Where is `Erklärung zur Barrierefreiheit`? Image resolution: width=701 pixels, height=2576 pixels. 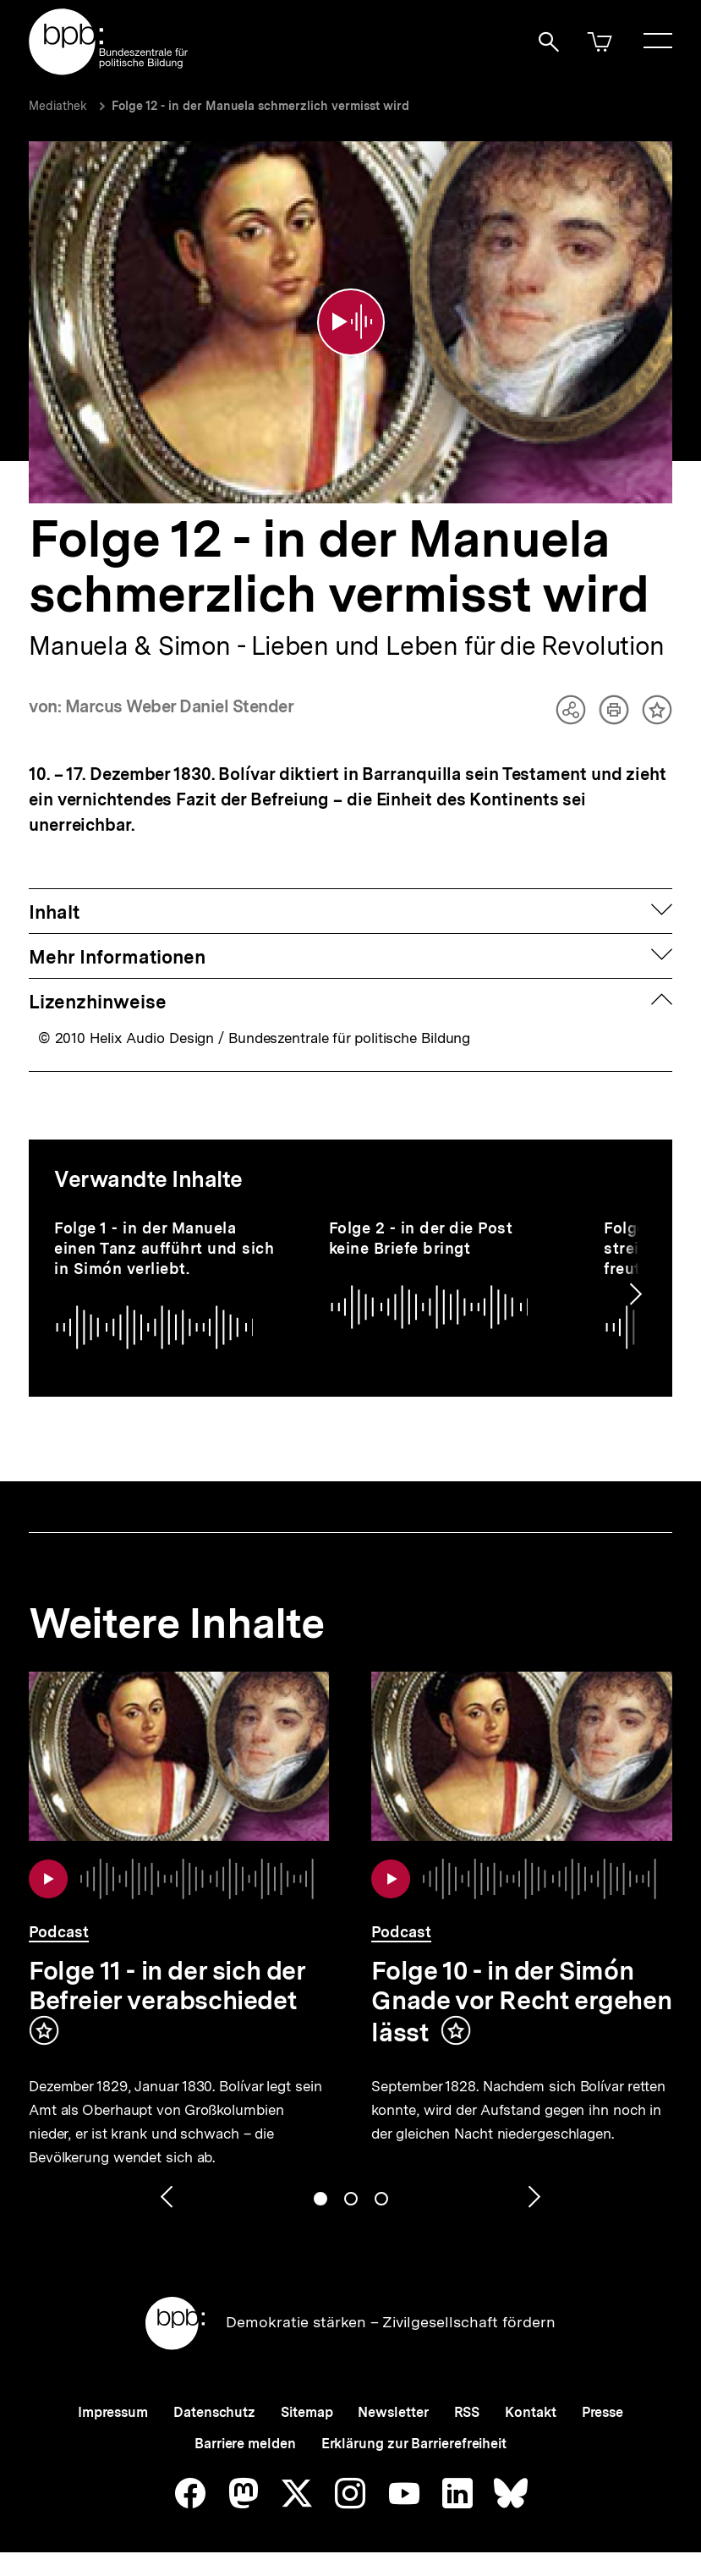 Erklärung zur Barrierefreiheit is located at coordinates (414, 2444).